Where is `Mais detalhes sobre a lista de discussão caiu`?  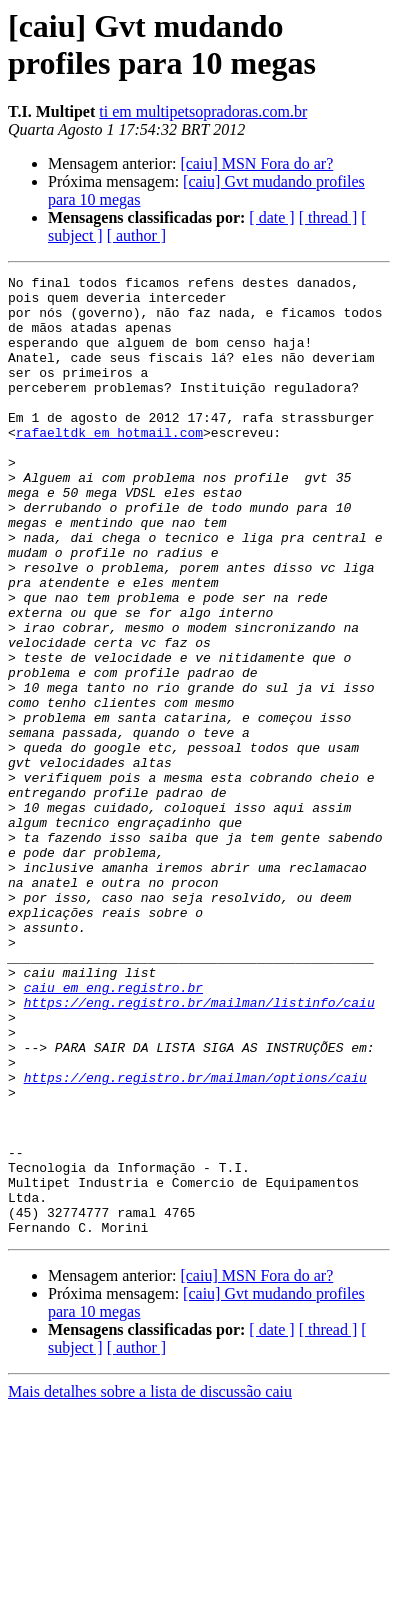 Mais detalhes sobre a lista de discussão caiu is located at coordinates (150, 1583).